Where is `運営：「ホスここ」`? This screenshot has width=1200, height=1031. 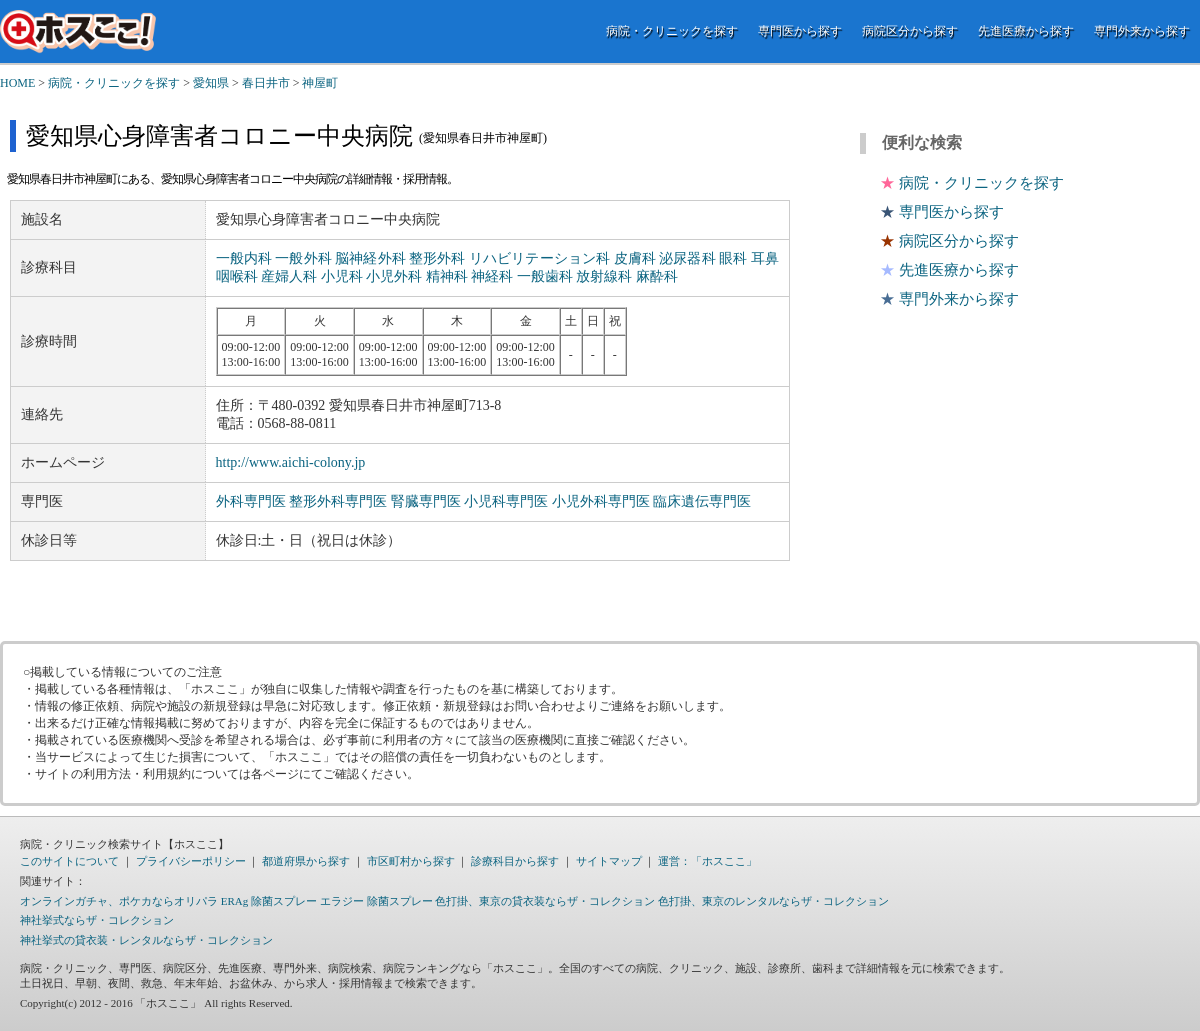 運営：「ホスここ」 is located at coordinates (707, 861).